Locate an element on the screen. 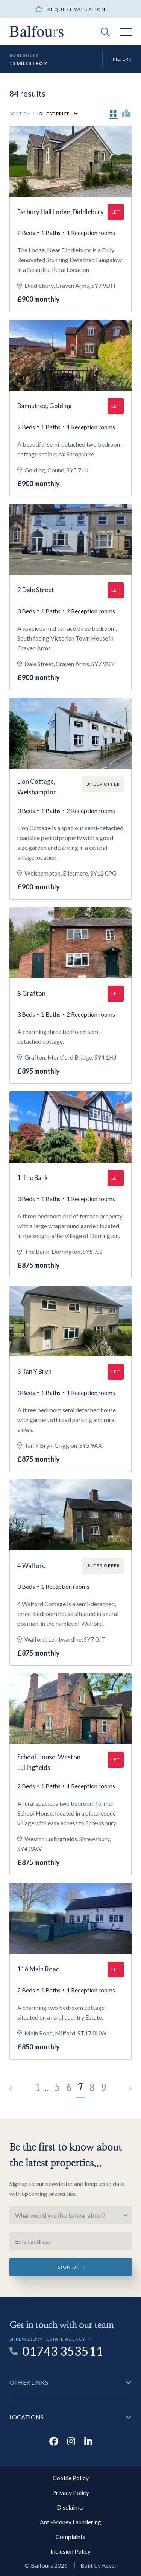 This screenshot has width=141, height=2576. Filter is located at coordinates (122, 59).